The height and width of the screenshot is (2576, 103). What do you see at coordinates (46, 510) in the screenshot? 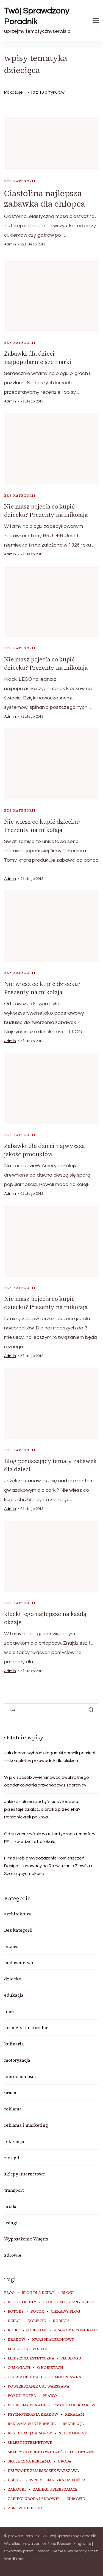
I see `Nie masz pojecia co kupić dziecku? Prezenty na mikołaja` at bounding box center [46, 510].